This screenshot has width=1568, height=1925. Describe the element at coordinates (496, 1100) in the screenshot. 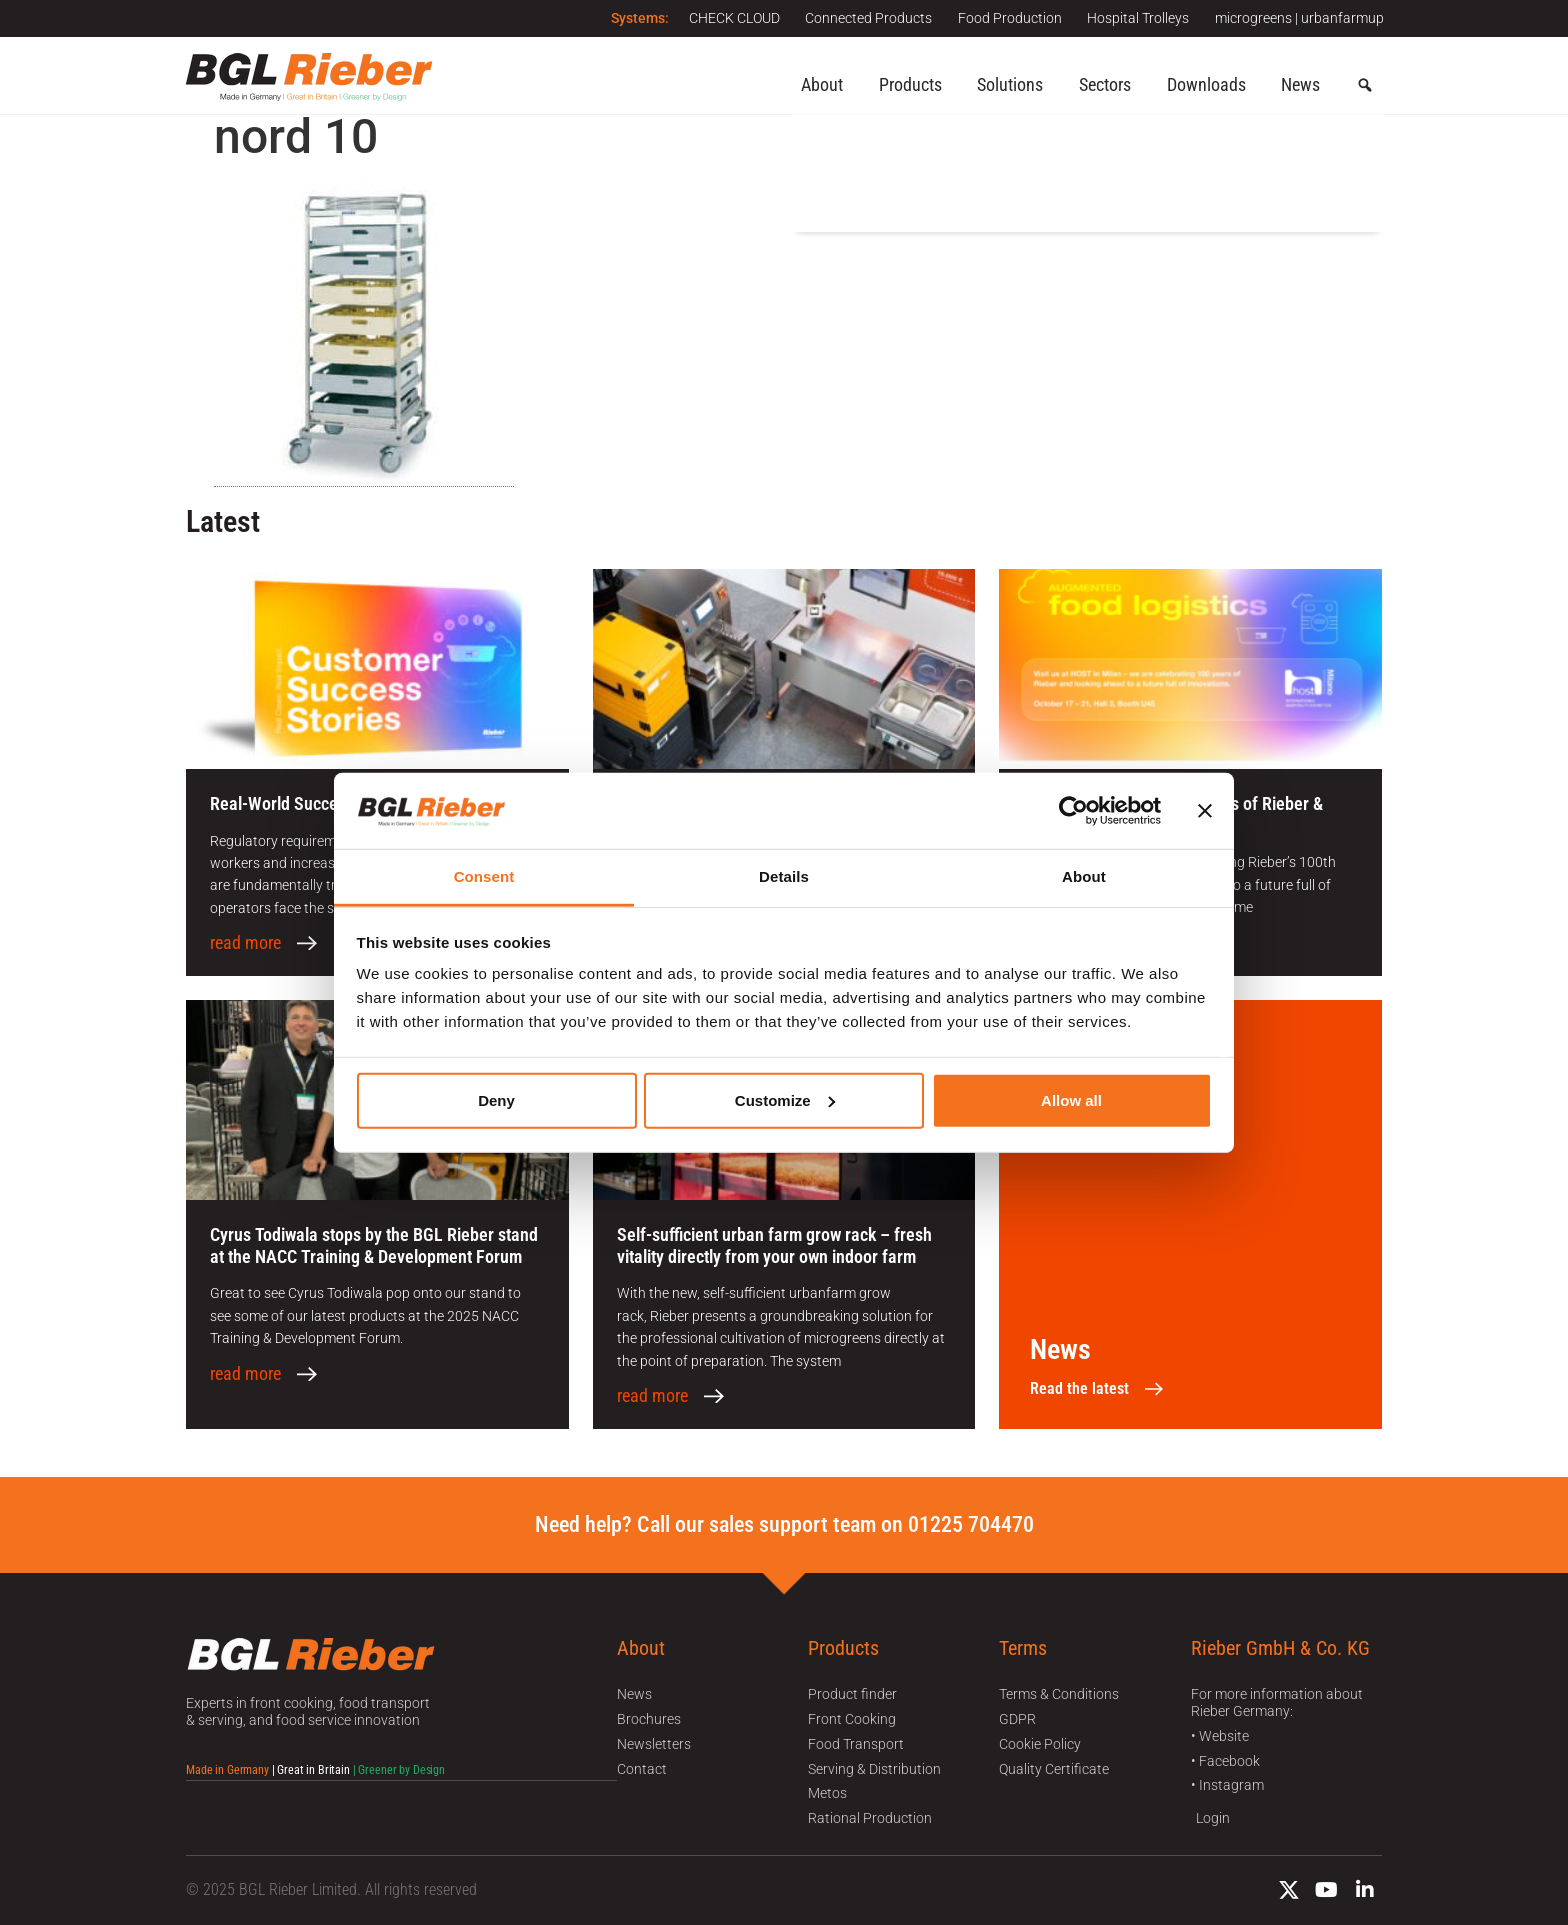

I see `Deny` at that location.